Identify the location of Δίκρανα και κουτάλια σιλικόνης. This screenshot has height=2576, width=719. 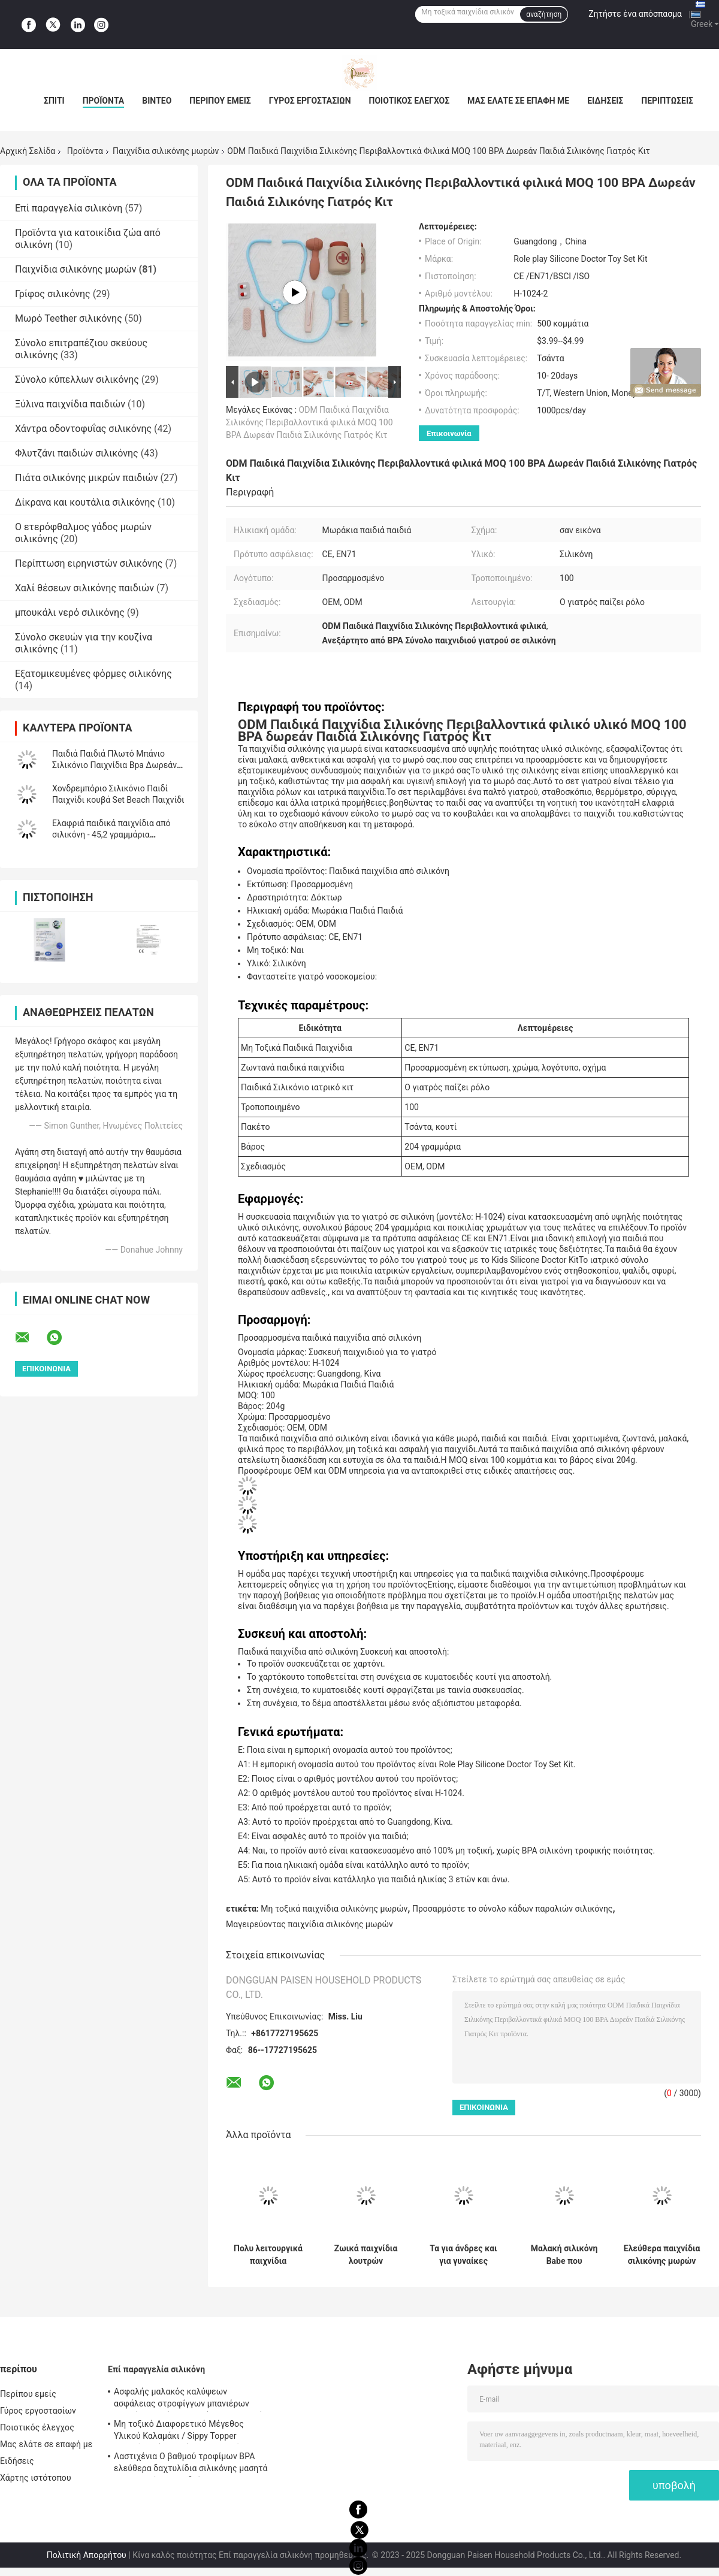
(85, 502).